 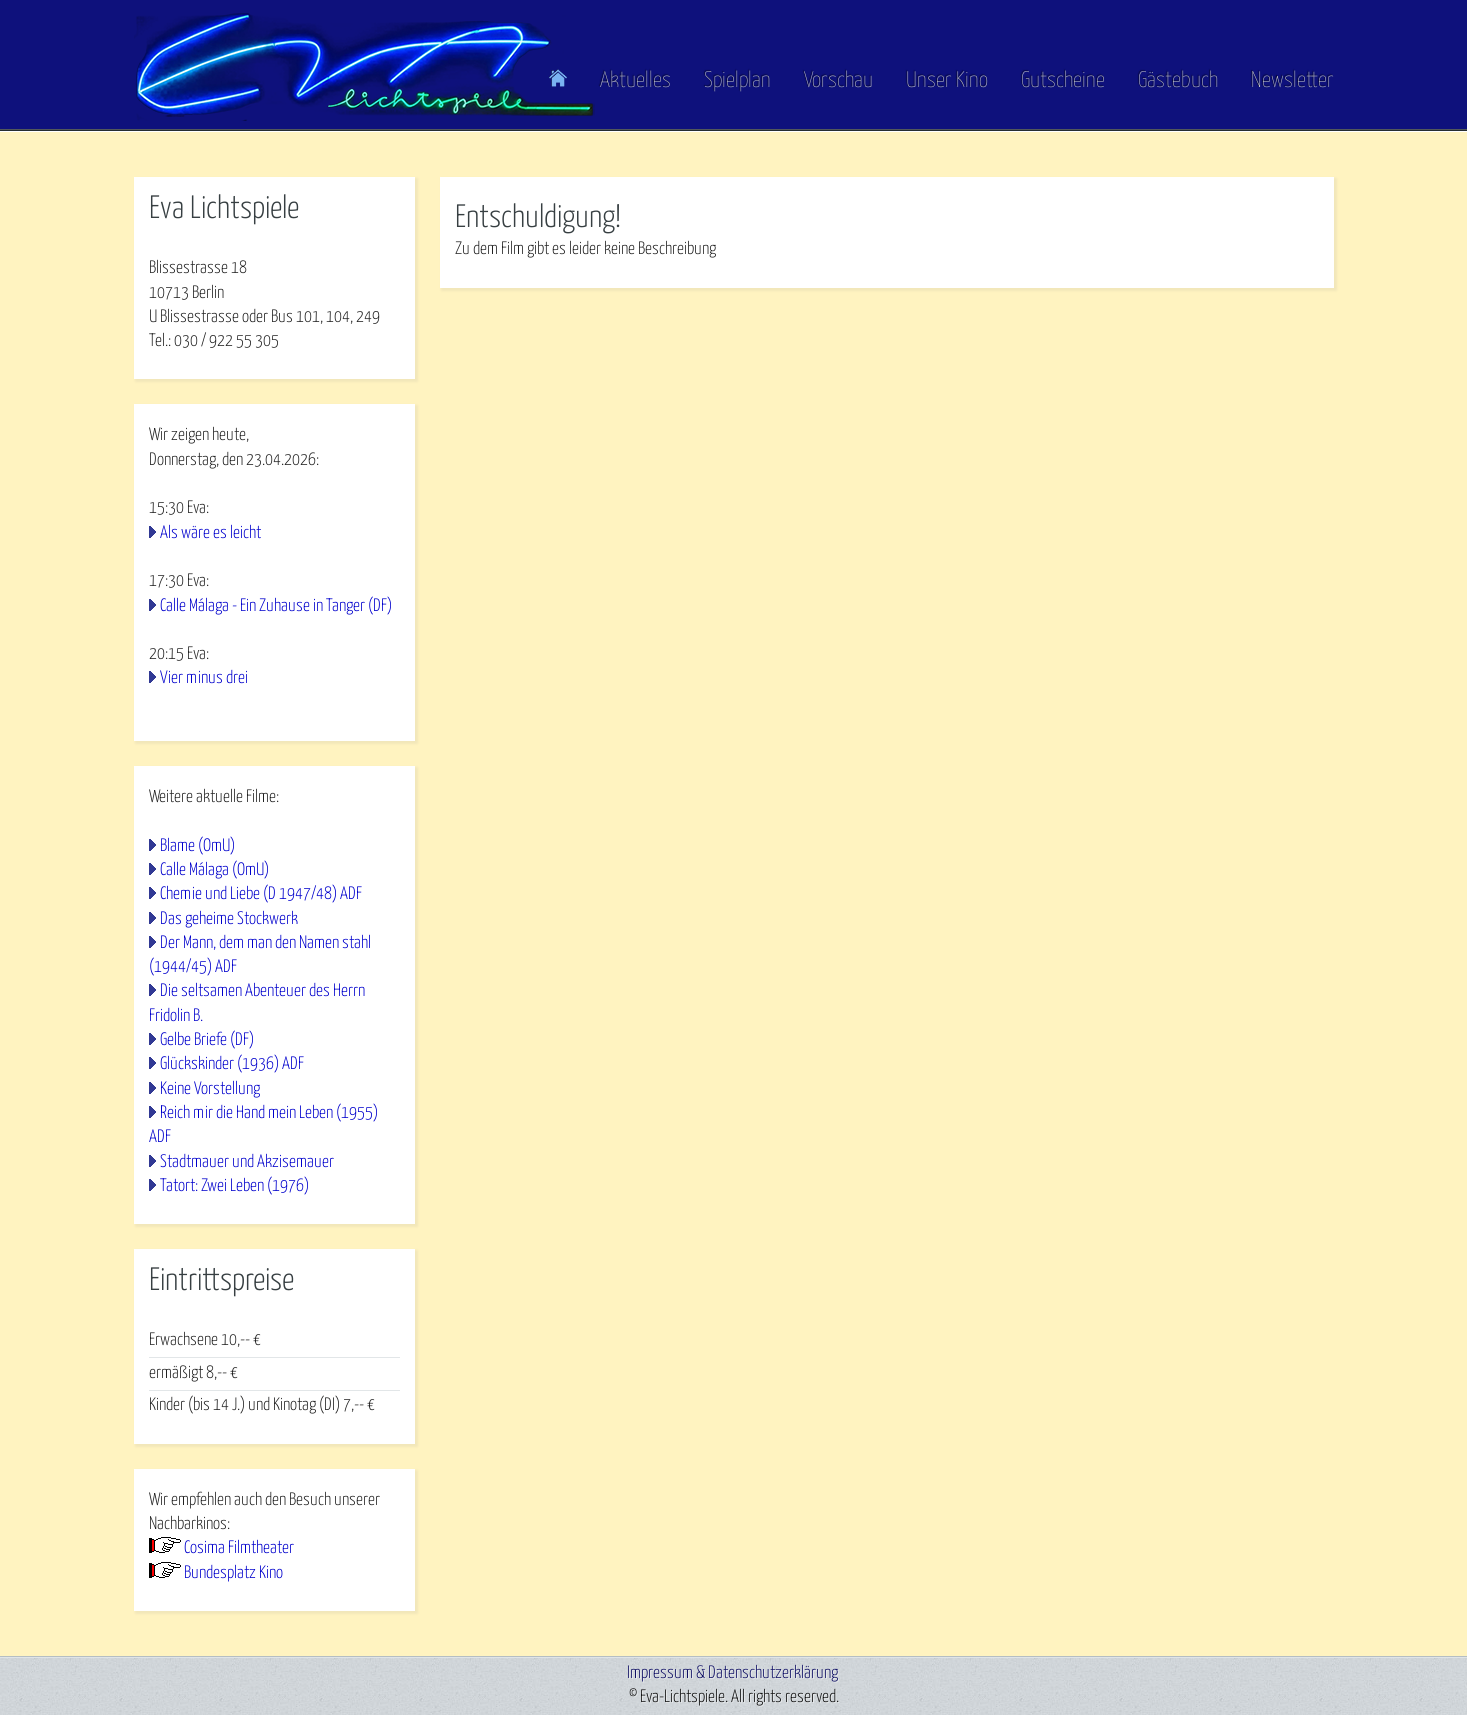 I want to click on Als wäre es leicht, so click(x=210, y=533).